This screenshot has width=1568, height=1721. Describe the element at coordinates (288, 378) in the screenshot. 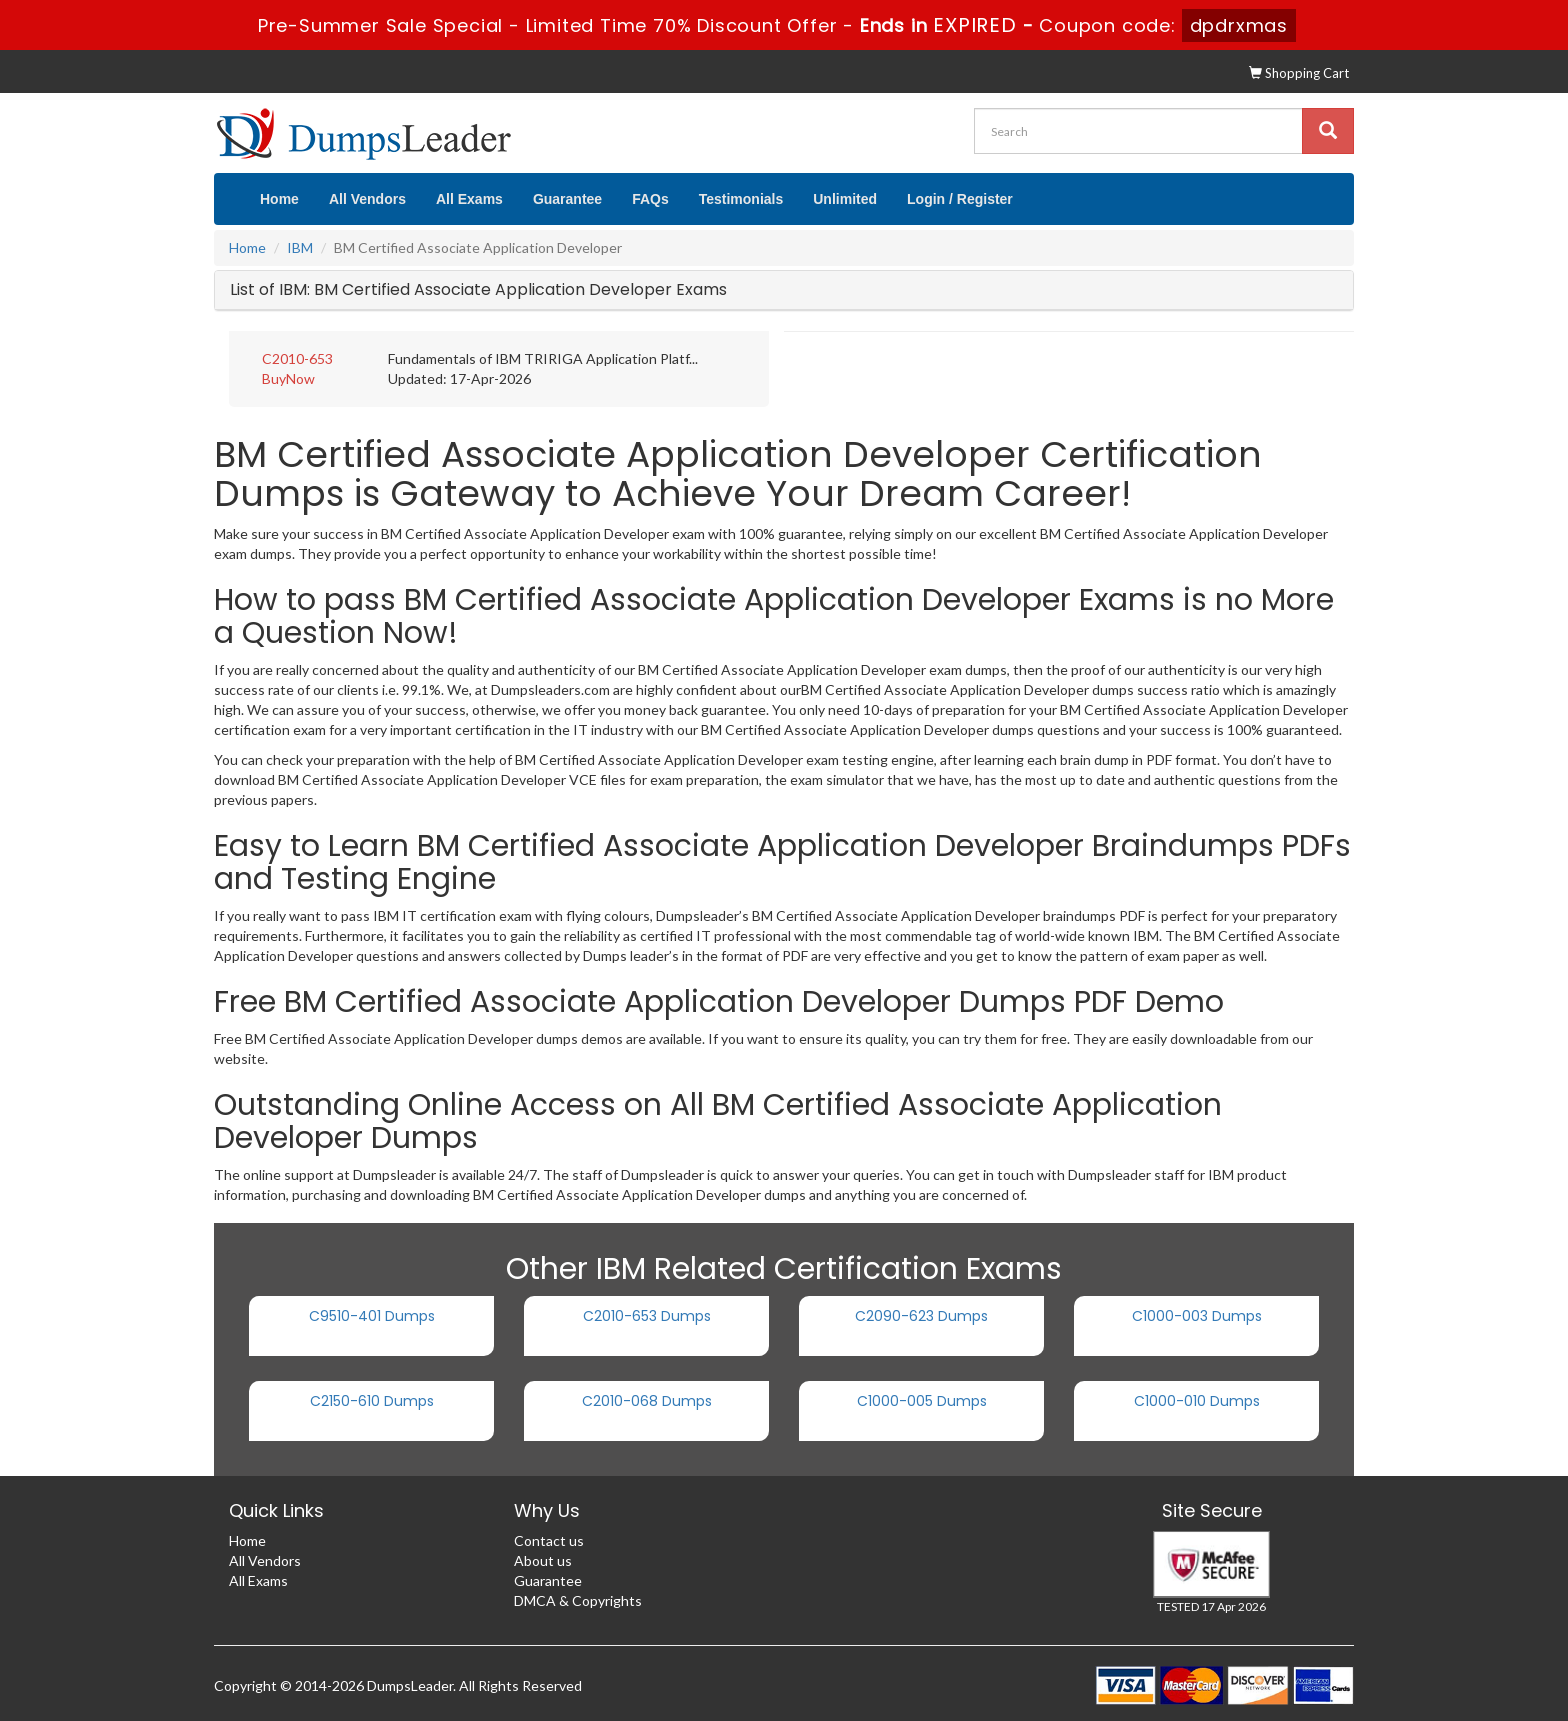

I see `BuyNow` at that location.